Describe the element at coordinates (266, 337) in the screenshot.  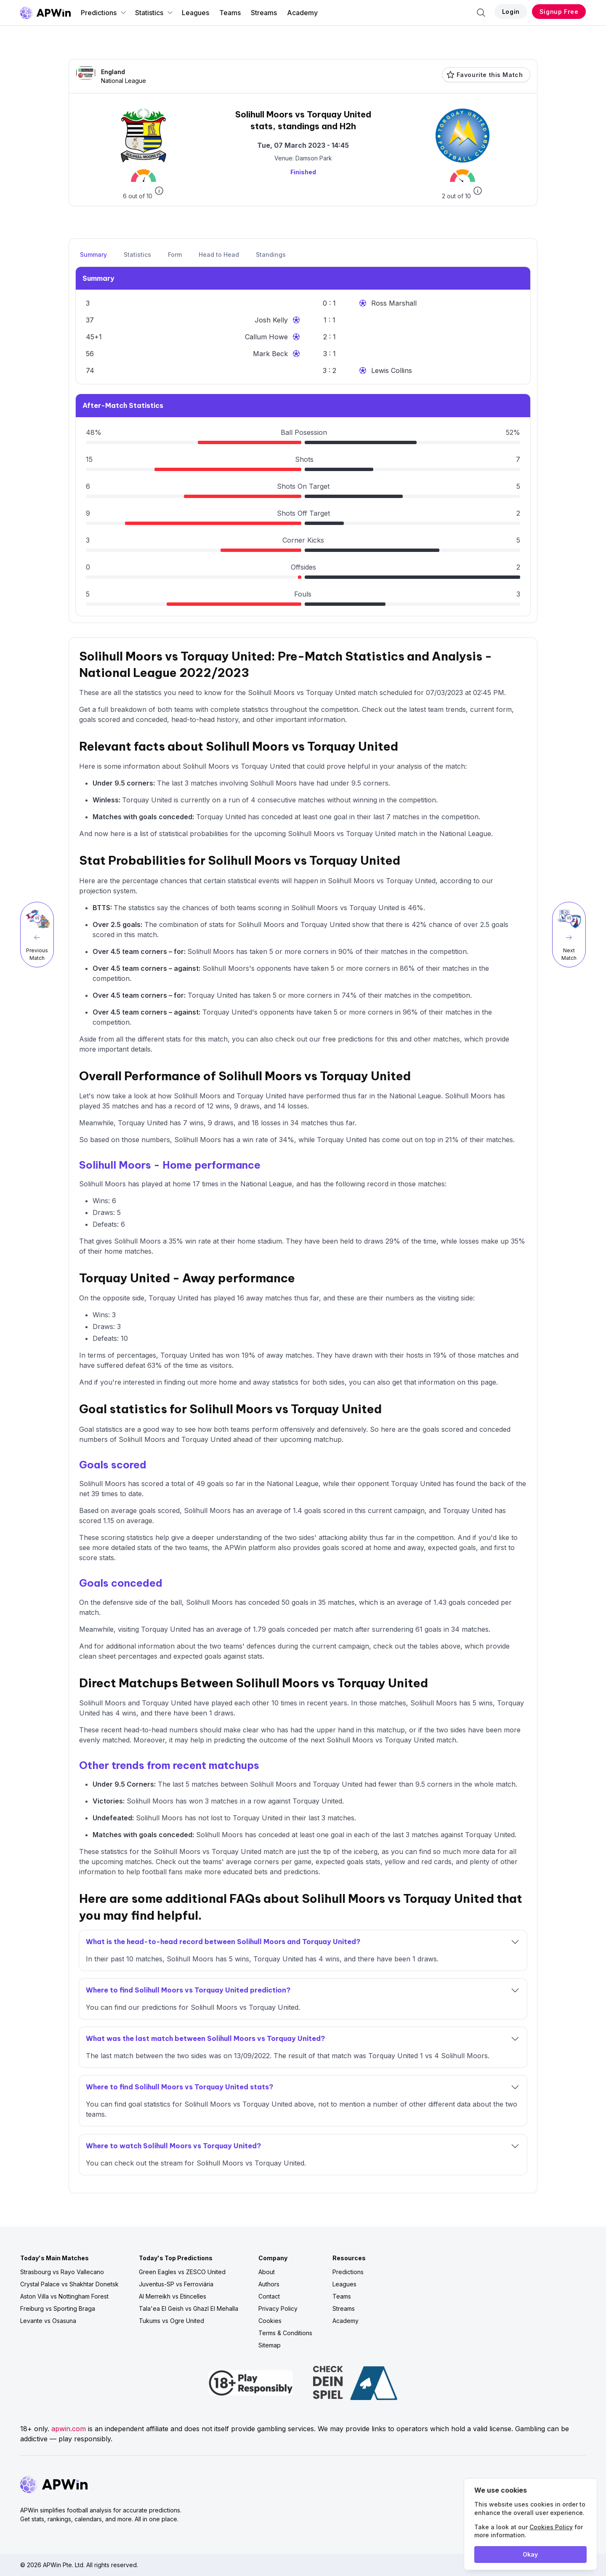
I see `Callum Howe` at that location.